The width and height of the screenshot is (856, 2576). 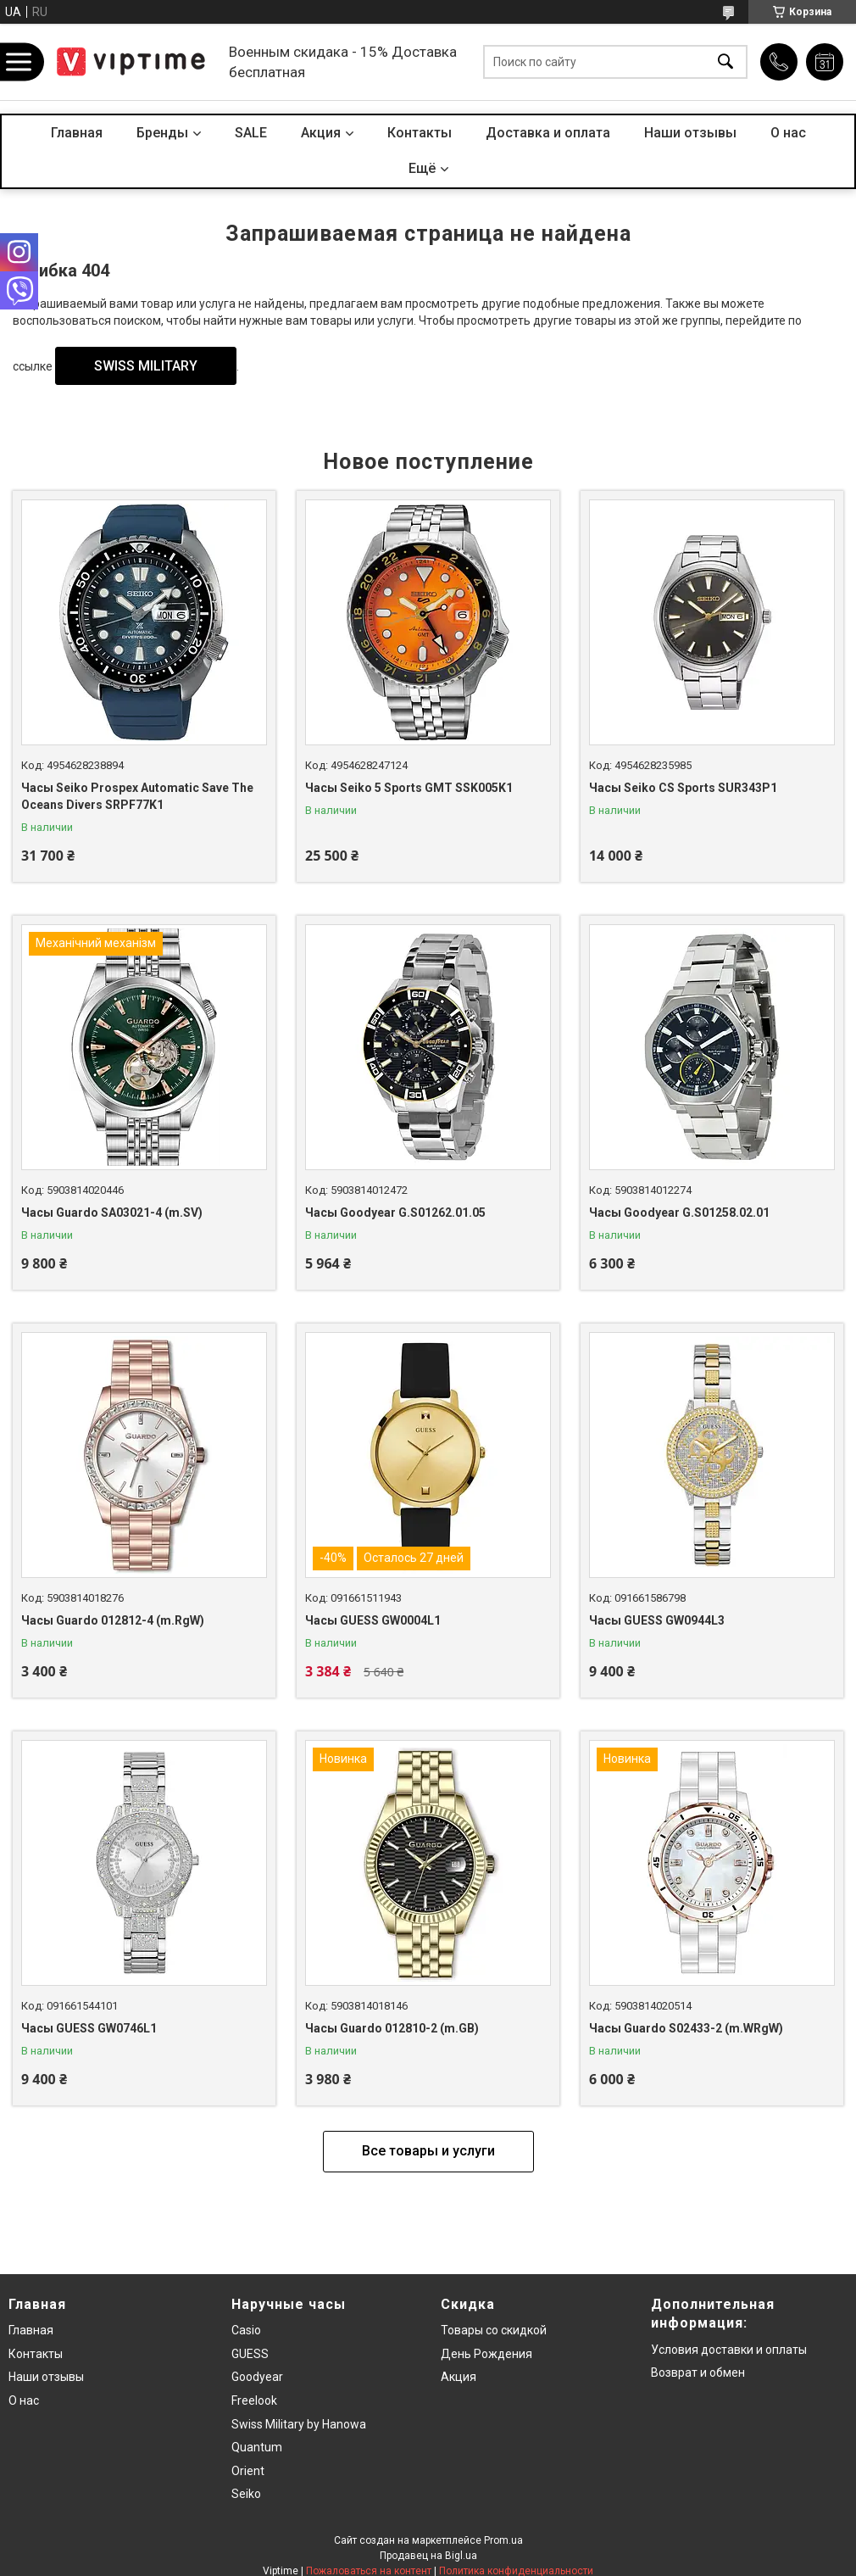 I want to click on Часы GUESS GW0004L1, so click(x=373, y=1620).